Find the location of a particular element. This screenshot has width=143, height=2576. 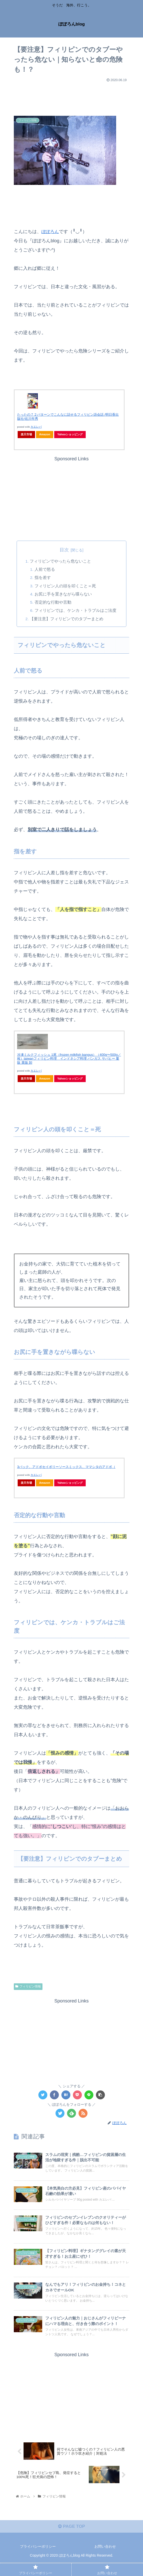

Yahooショッピング is located at coordinates (70, 434).